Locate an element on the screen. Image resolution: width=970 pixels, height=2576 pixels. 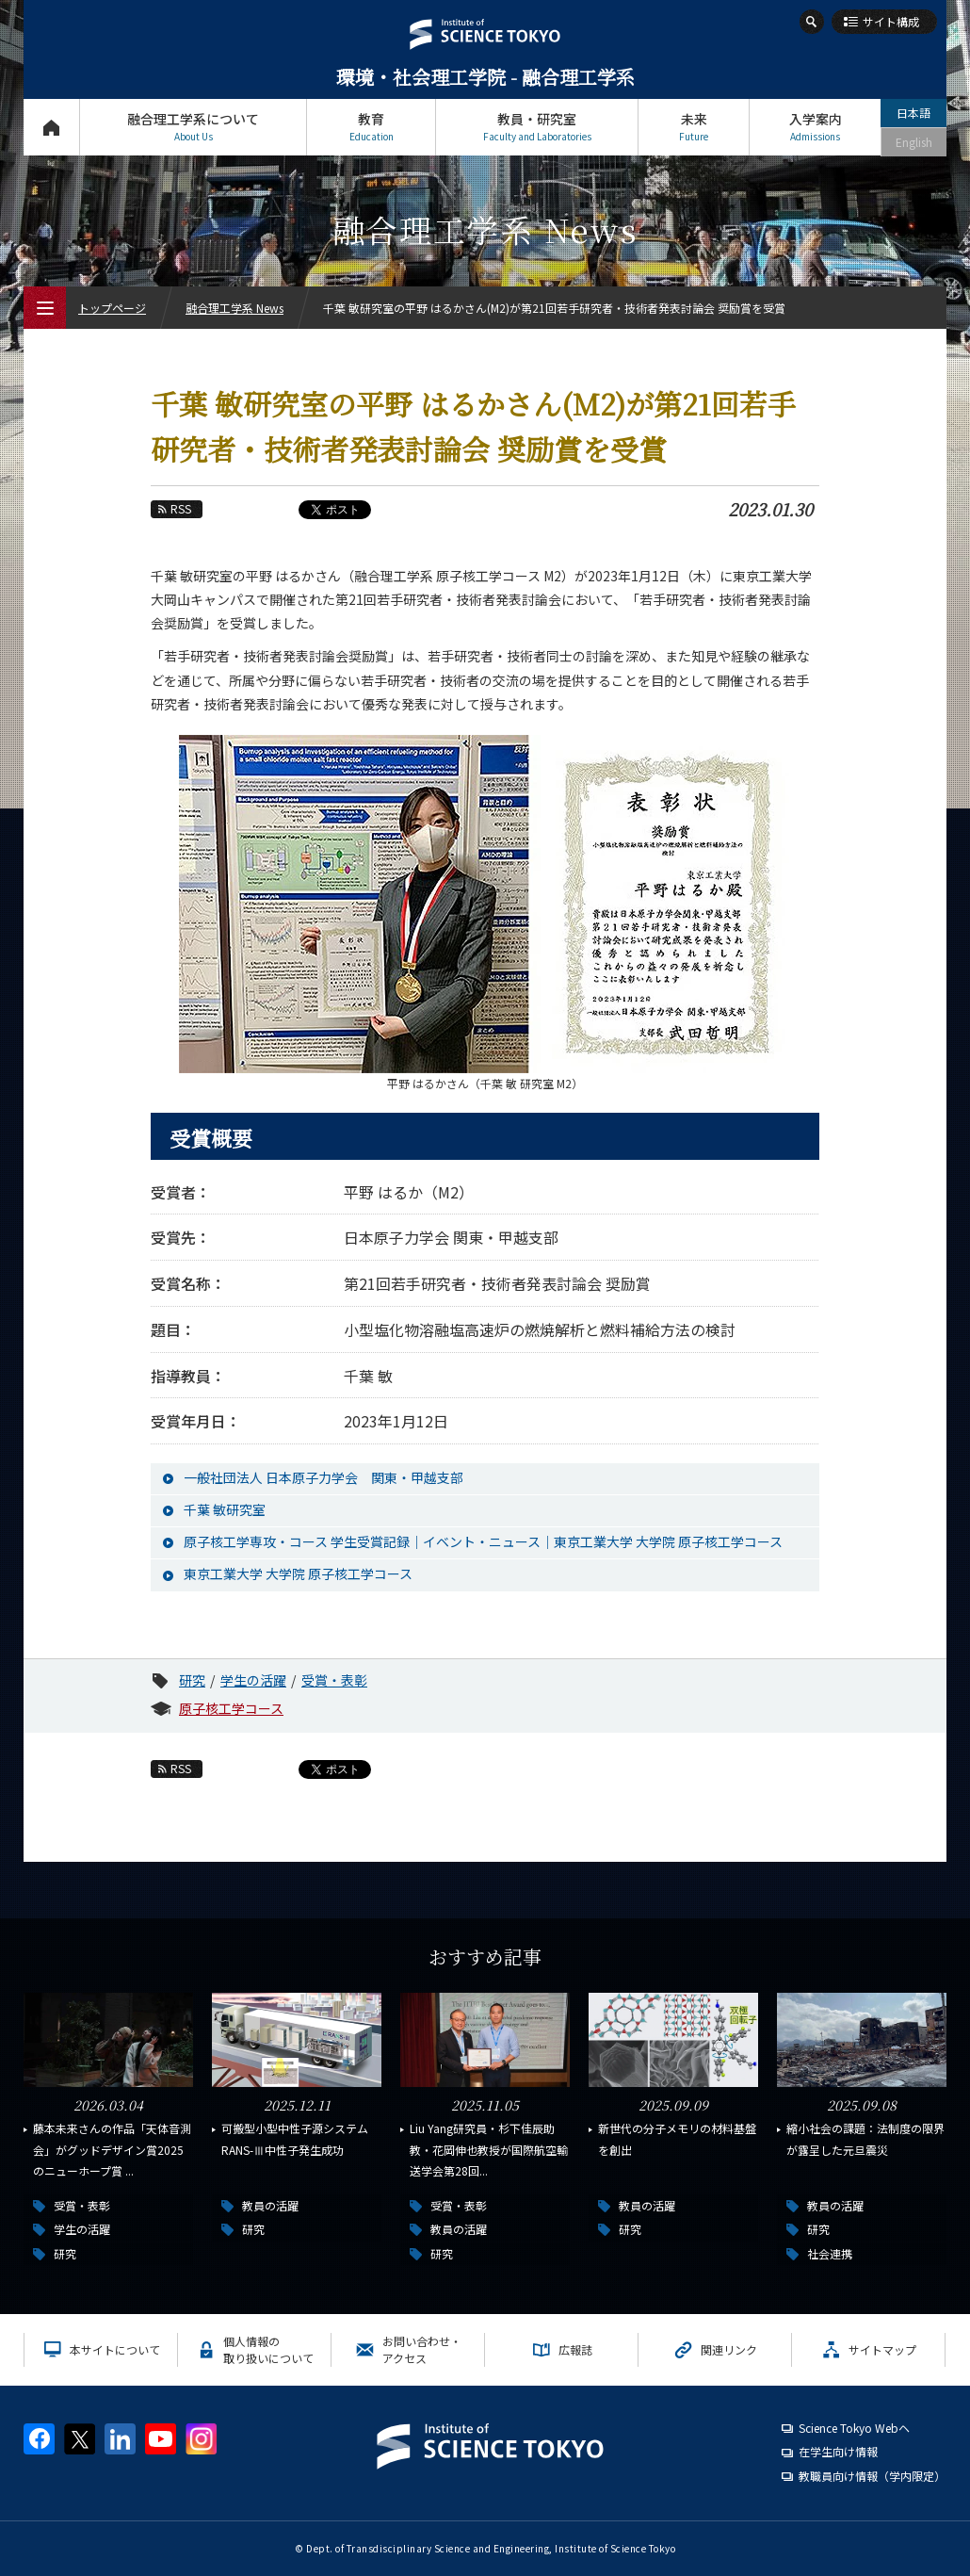
融合理工学系について is located at coordinates (193, 126).